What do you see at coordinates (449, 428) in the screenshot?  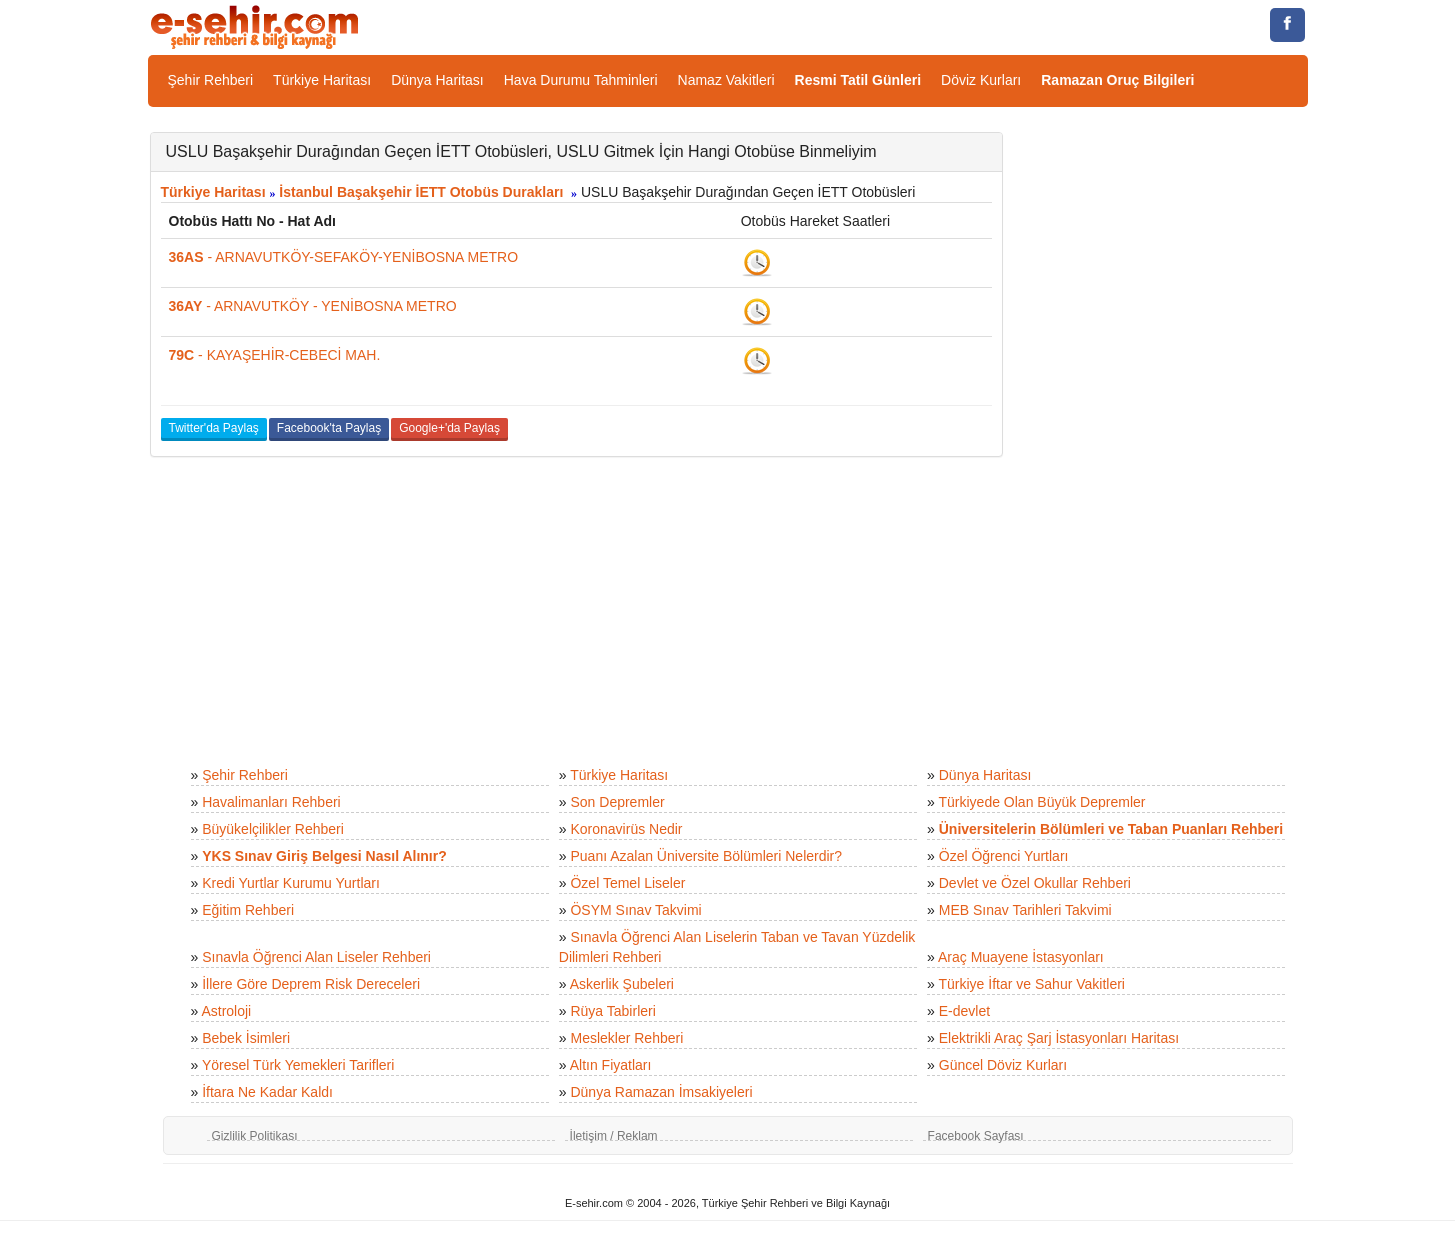 I see `Google+'da Paylaş` at bounding box center [449, 428].